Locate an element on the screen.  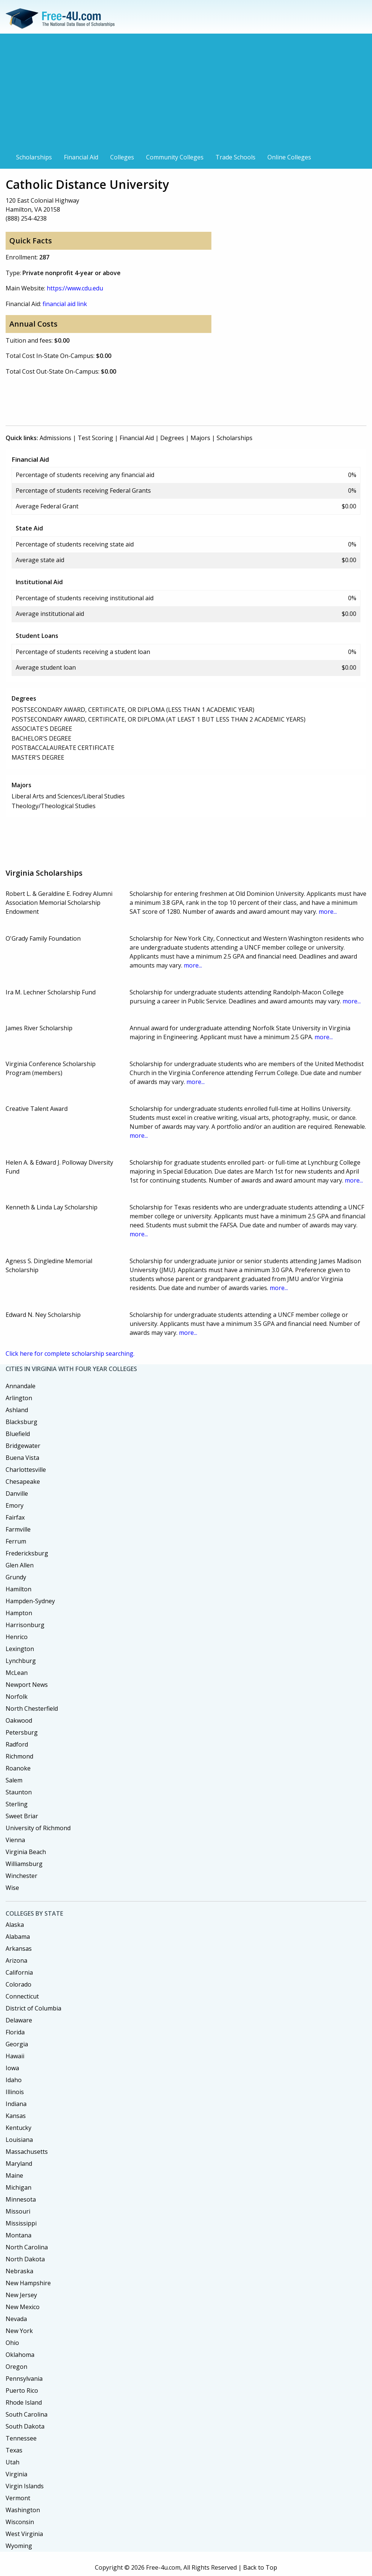
Harrisonburg is located at coordinates (25, 1625).